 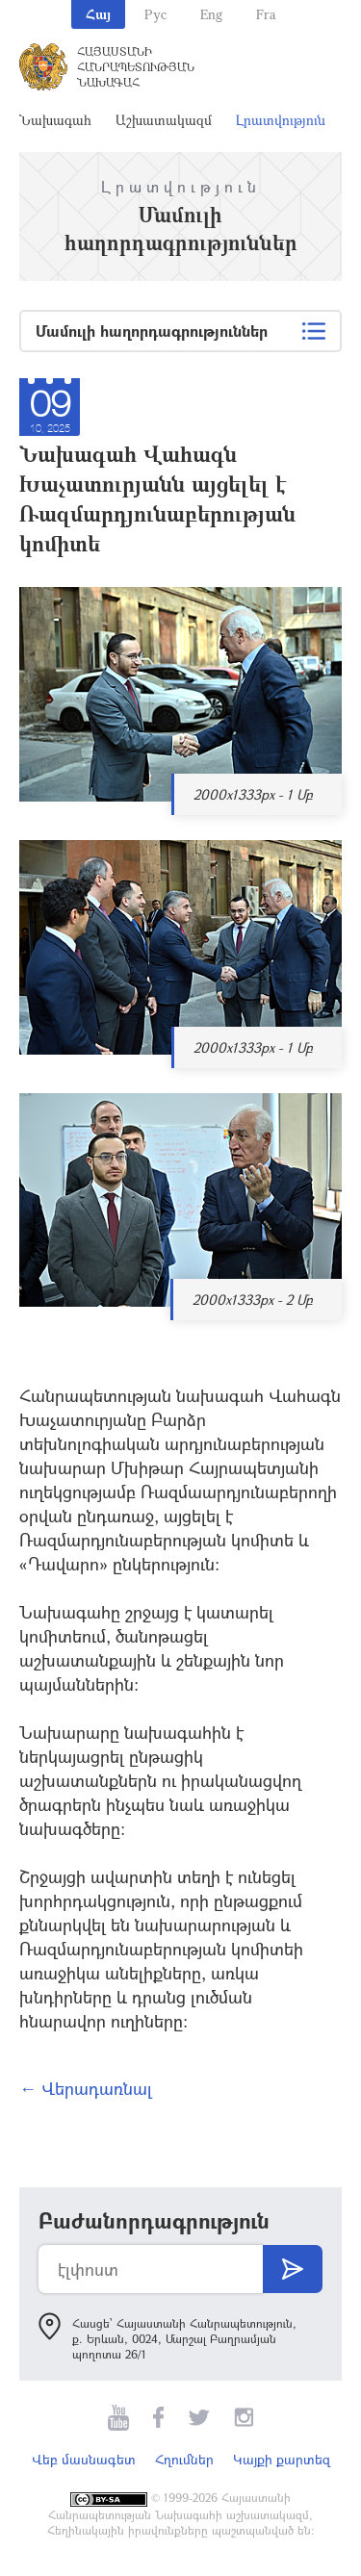 I want to click on Fra, so click(x=266, y=14).